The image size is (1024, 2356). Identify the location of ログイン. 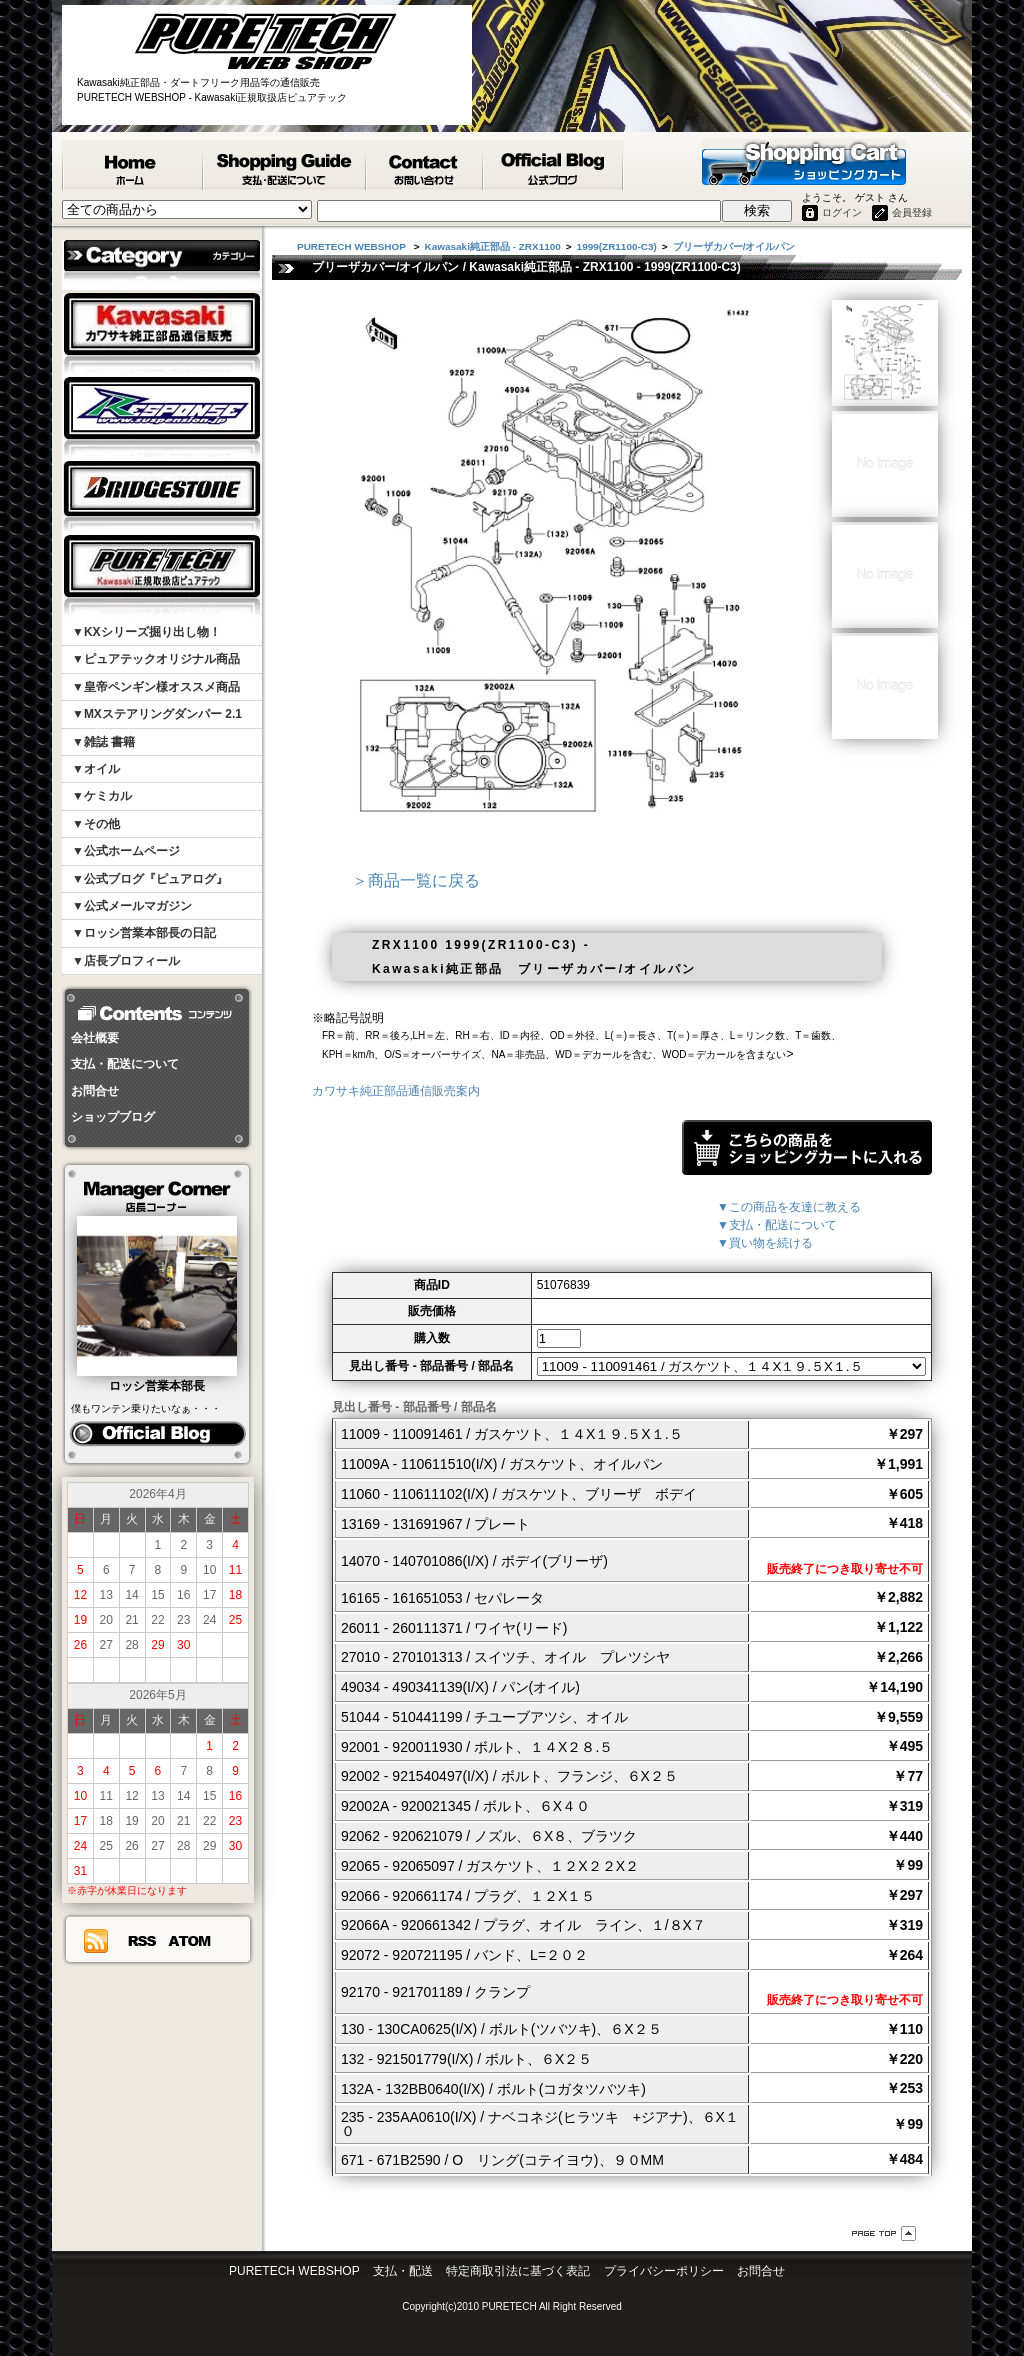
(842, 212).